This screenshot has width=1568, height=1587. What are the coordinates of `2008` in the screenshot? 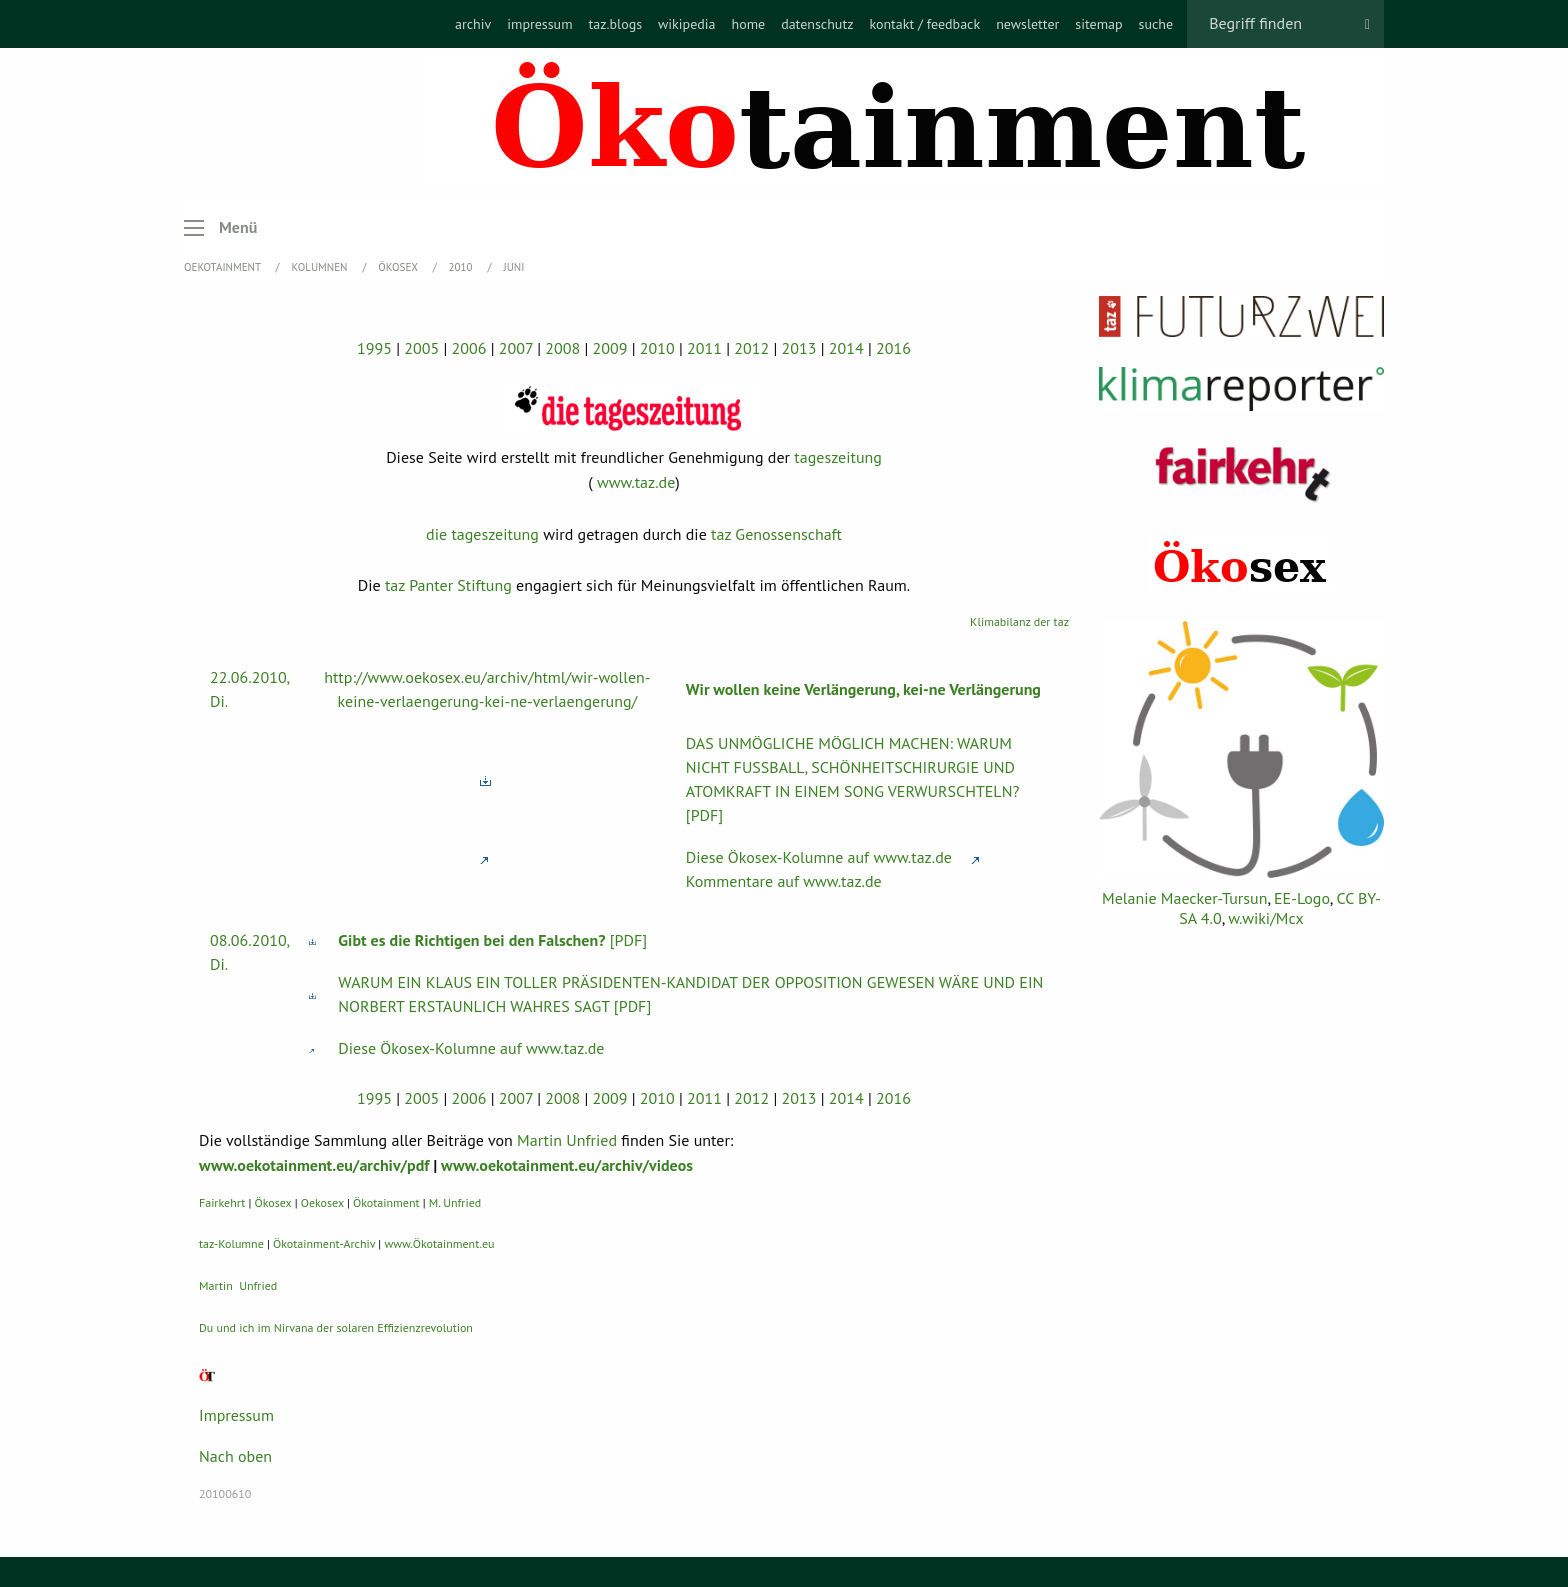 It's located at (562, 348).